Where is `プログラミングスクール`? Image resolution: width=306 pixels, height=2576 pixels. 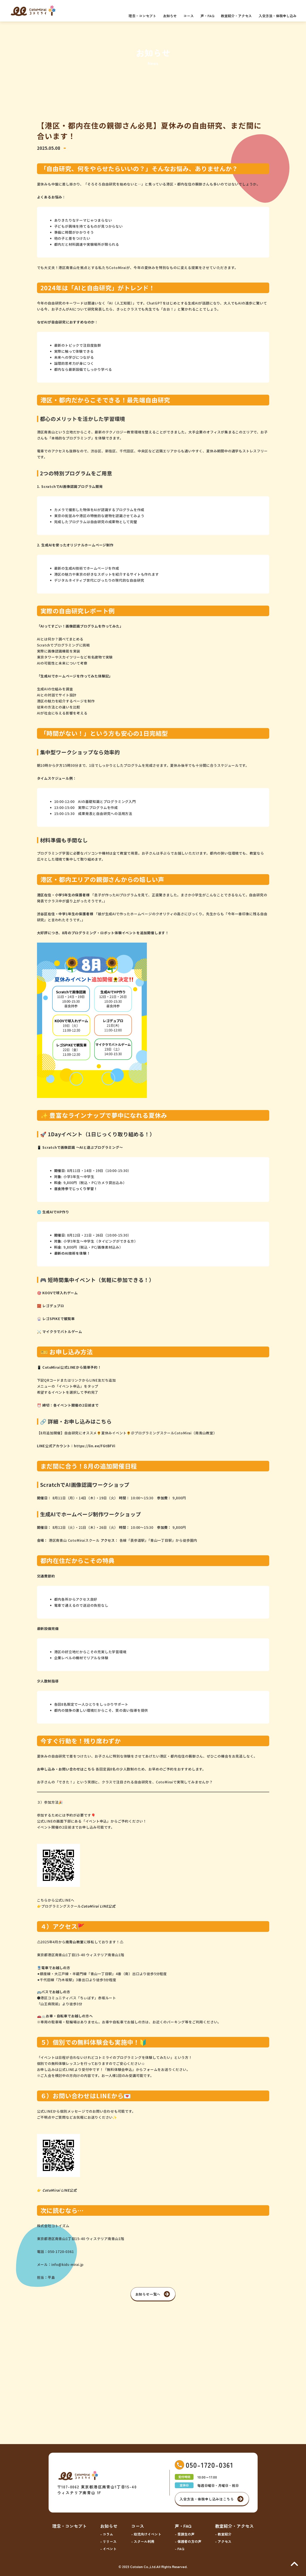 プログラミングスクール is located at coordinates (78, 1906).